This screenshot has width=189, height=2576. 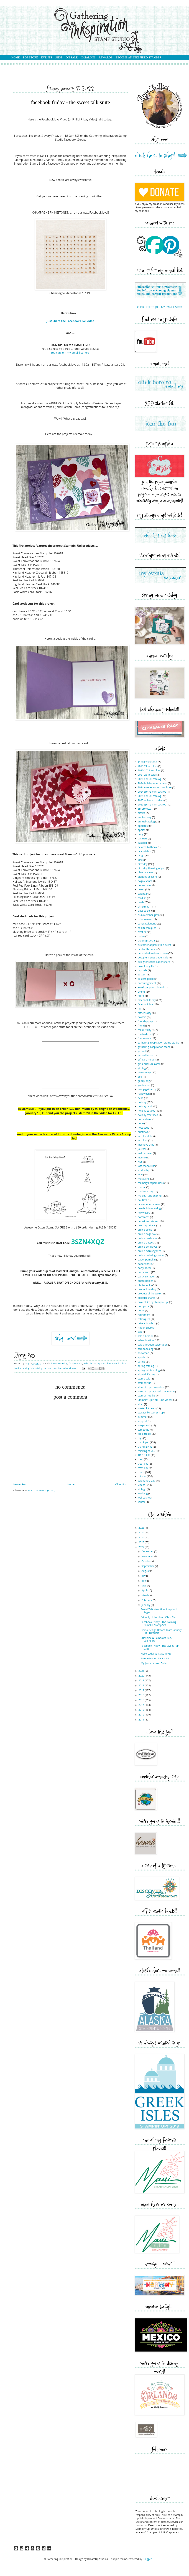 I want to click on 2023, so click(x=142, y=1542).